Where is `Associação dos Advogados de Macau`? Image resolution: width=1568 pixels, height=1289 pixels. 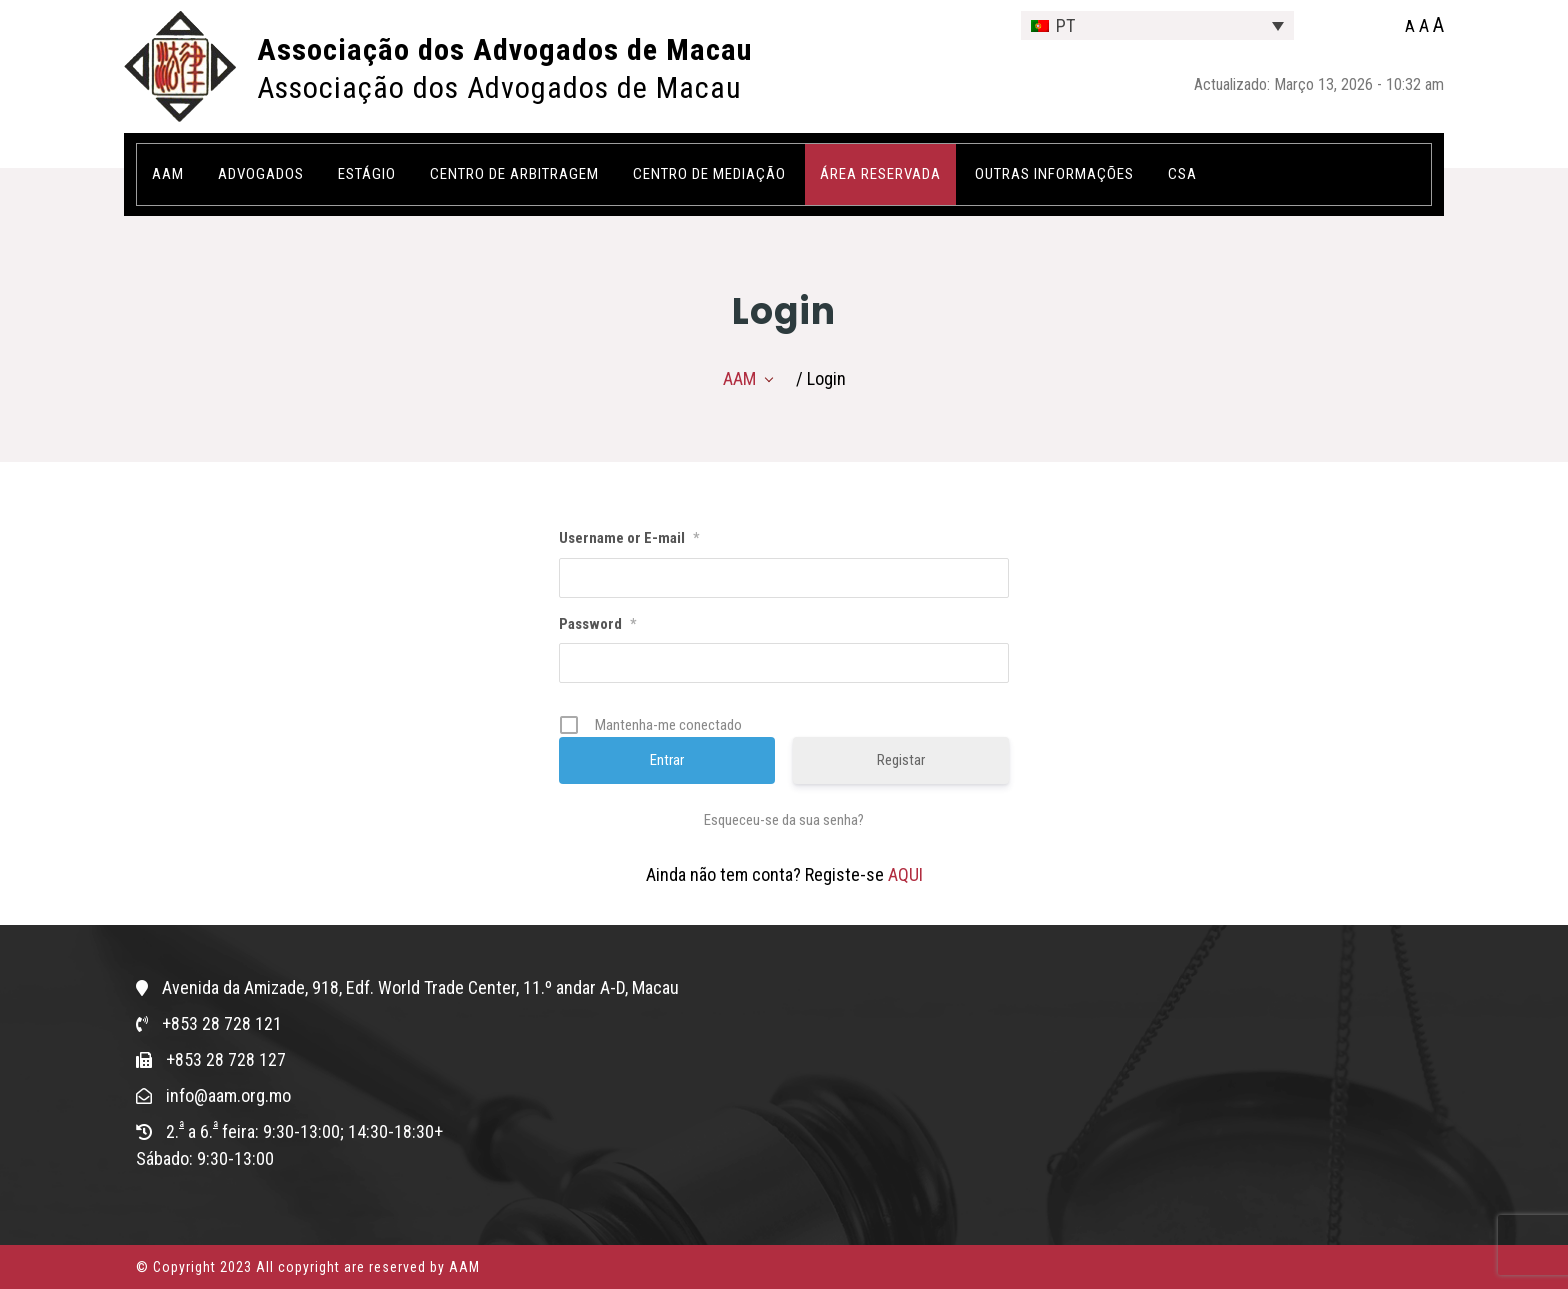
Associação dos Advogados de Macau is located at coordinates (504, 49).